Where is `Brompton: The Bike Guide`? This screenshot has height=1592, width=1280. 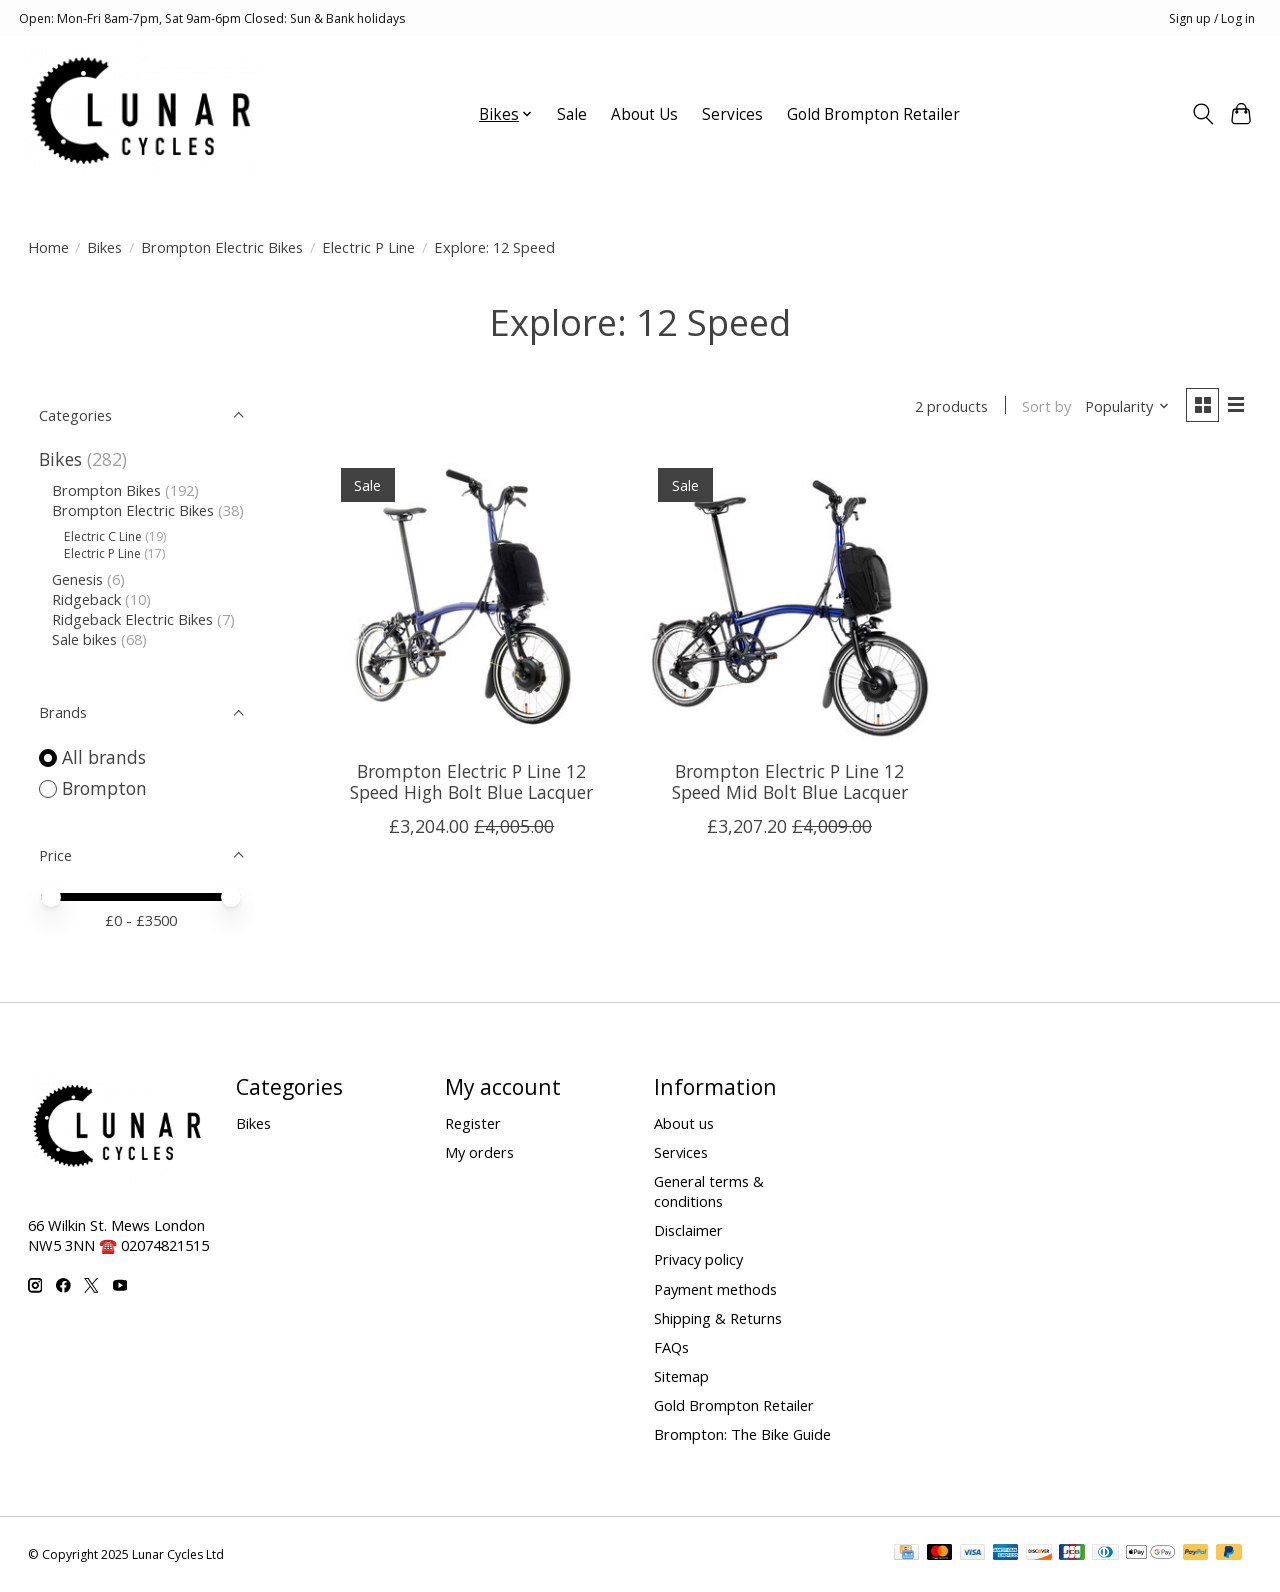 Brompton: The Bike Guide is located at coordinates (742, 1434).